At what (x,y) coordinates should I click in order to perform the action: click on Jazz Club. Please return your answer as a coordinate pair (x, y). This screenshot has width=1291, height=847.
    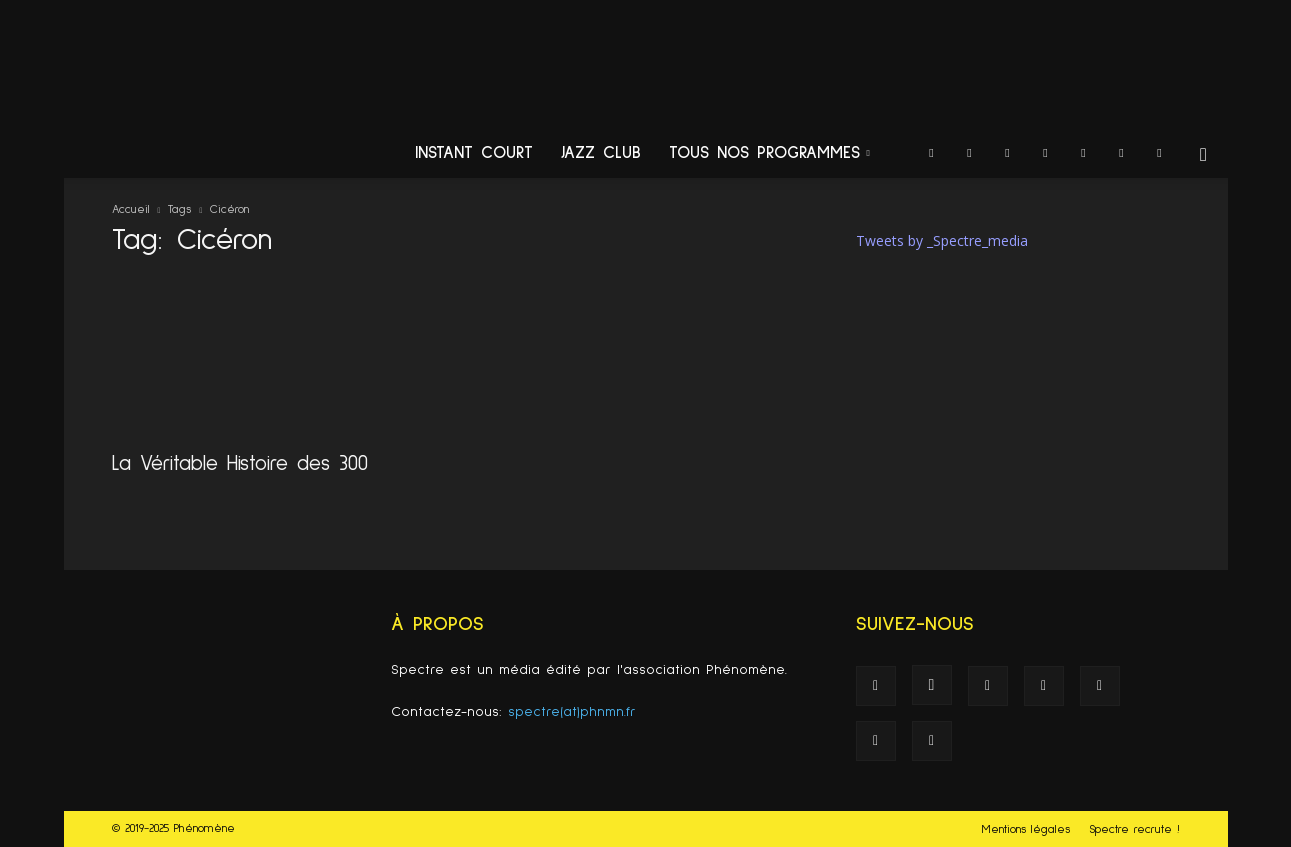
    Looking at the image, I should click on (601, 153).